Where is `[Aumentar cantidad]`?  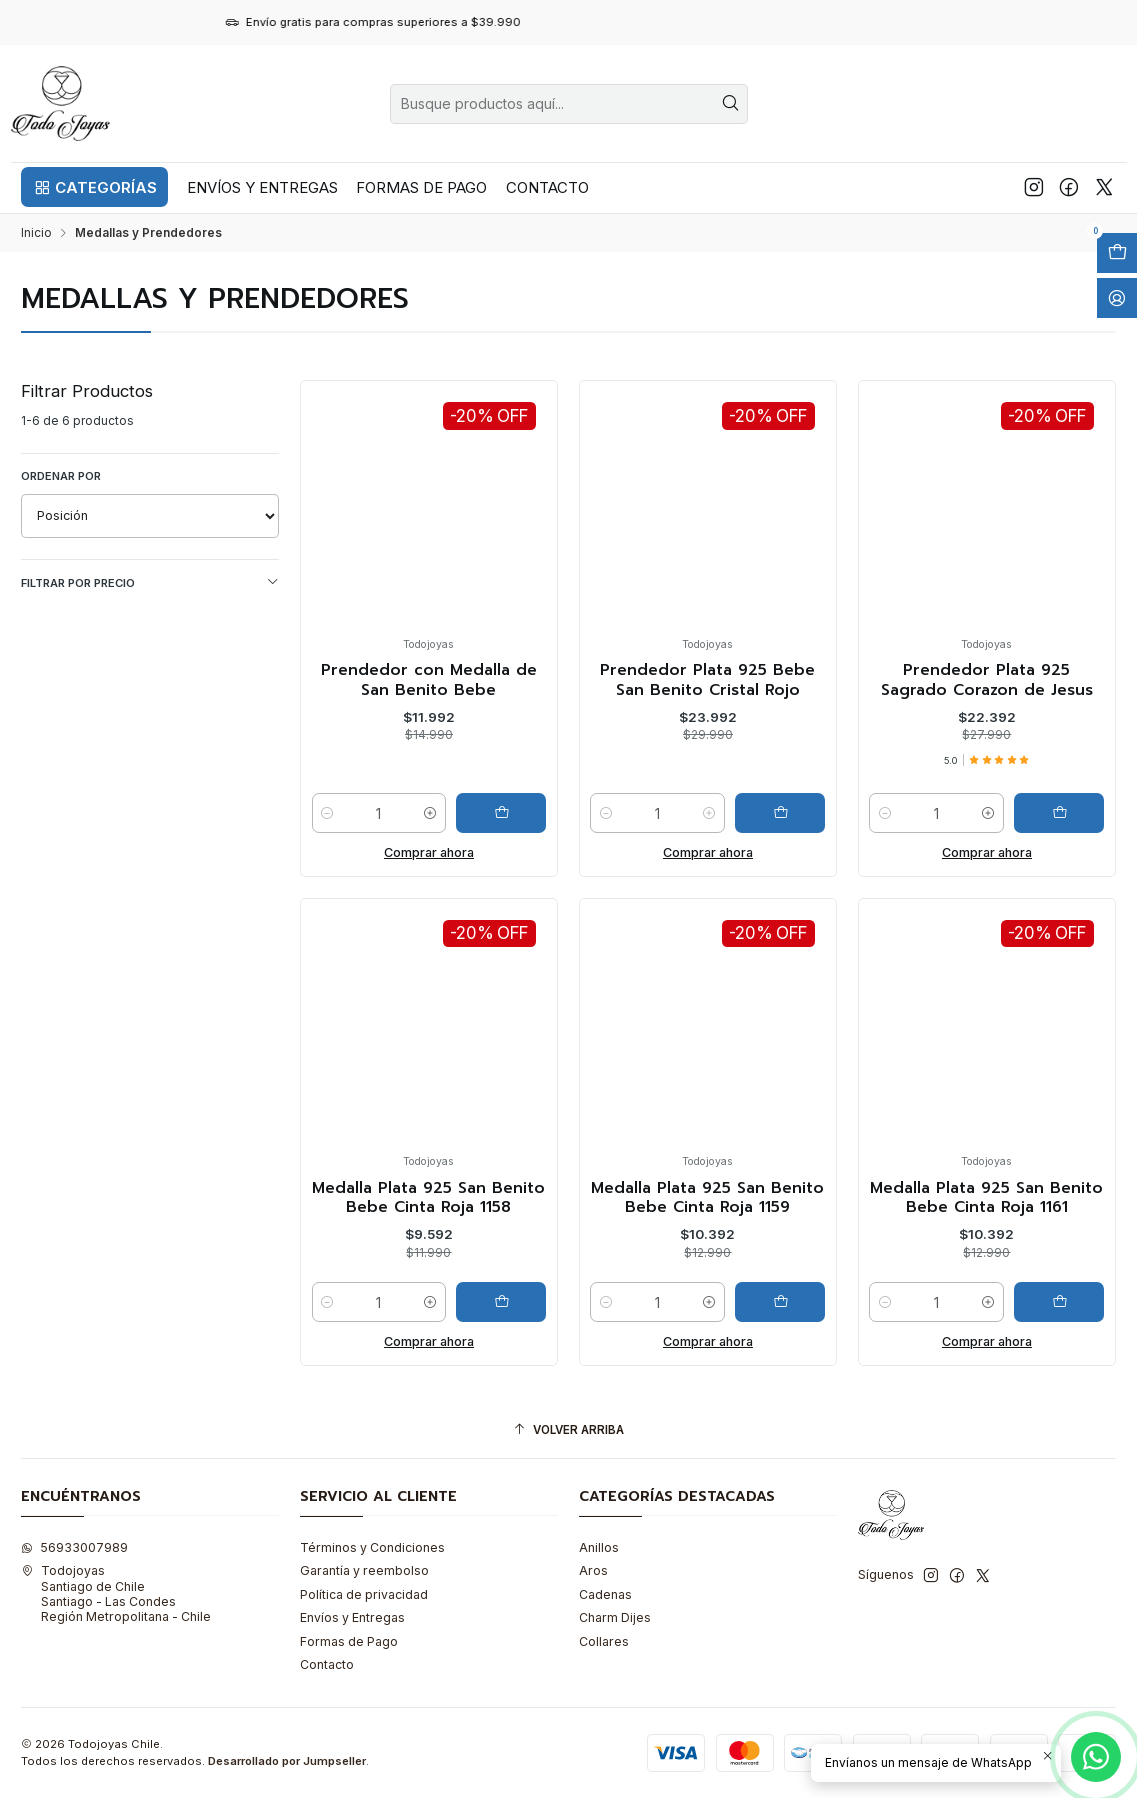
[Aumentar cantidad] is located at coordinates (430, 813).